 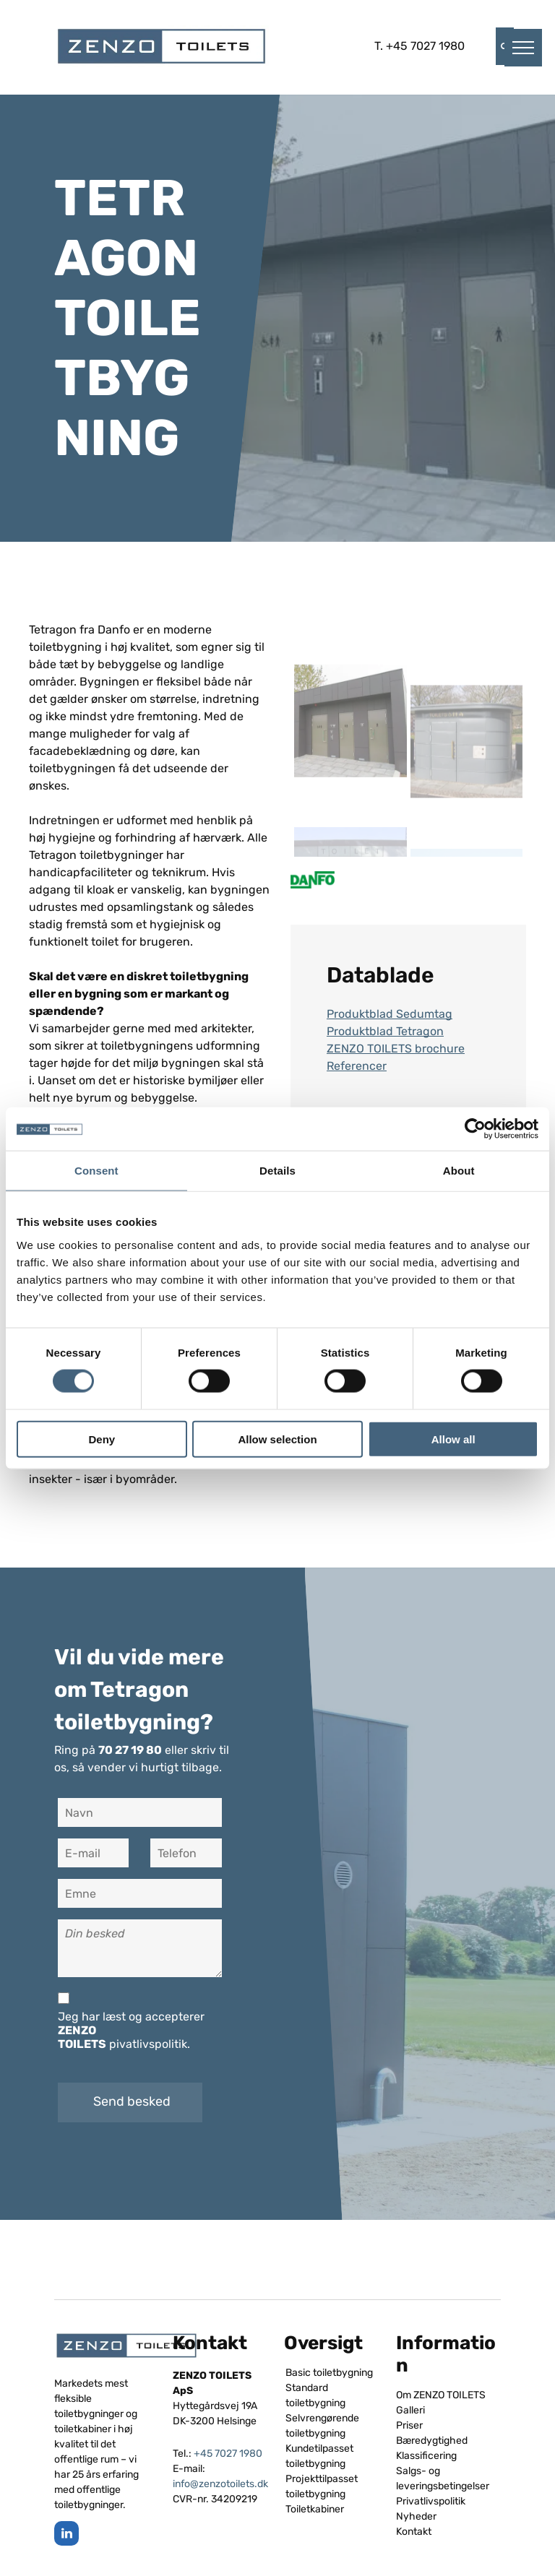 What do you see at coordinates (396, 1048) in the screenshot?
I see `ZENZO TOILETS brochure` at bounding box center [396, 1048].